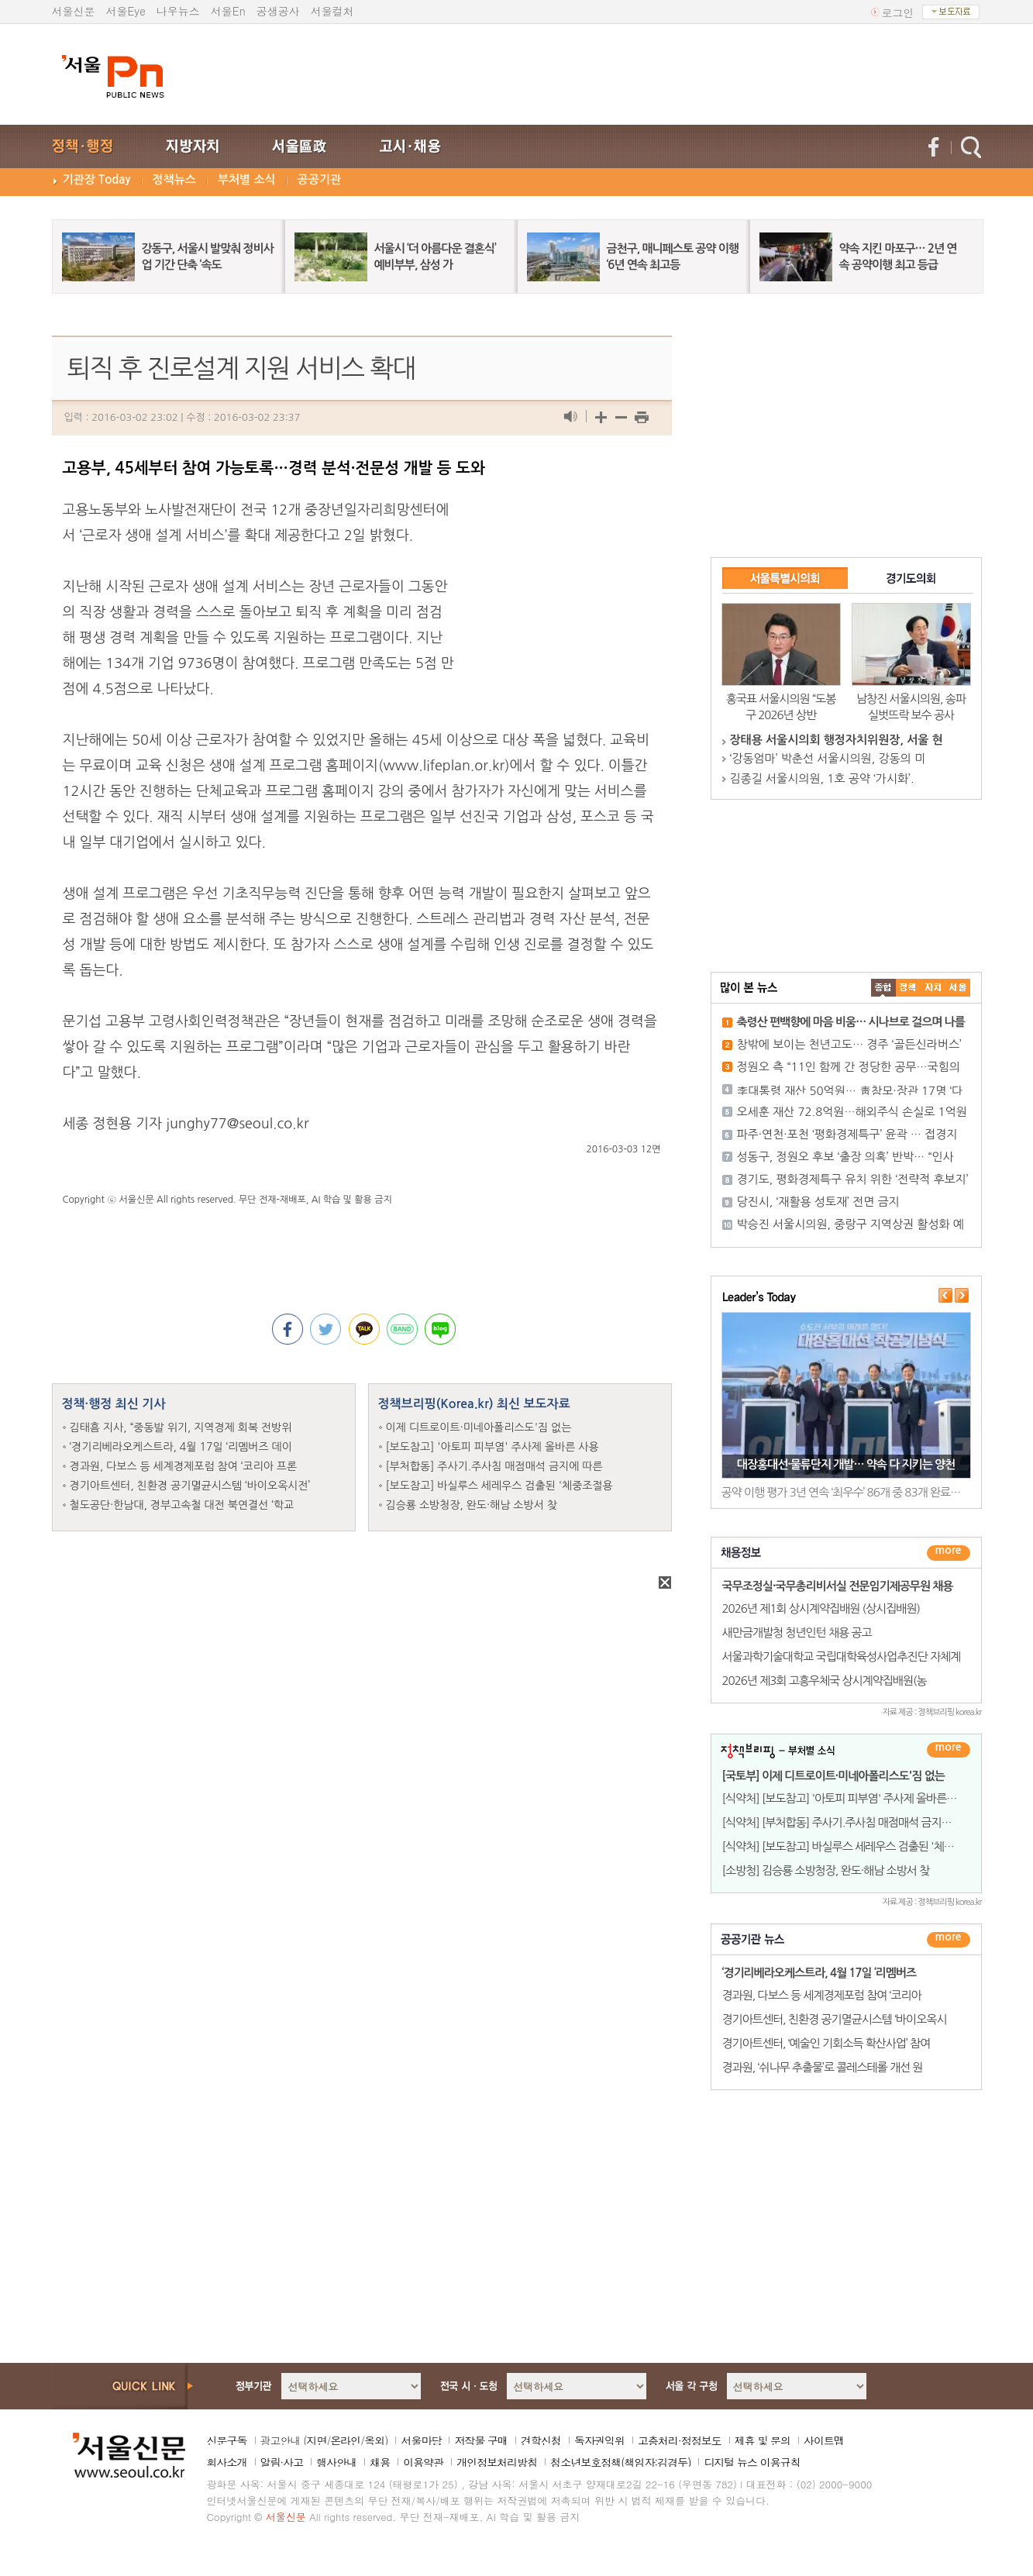  What do you see at coordinates (822, 2067) in the screenshot?
I see `경과원, ‘쉬나무 추출물’로 콜레스테롤 개선 원` at bounding box center [822, 2067].